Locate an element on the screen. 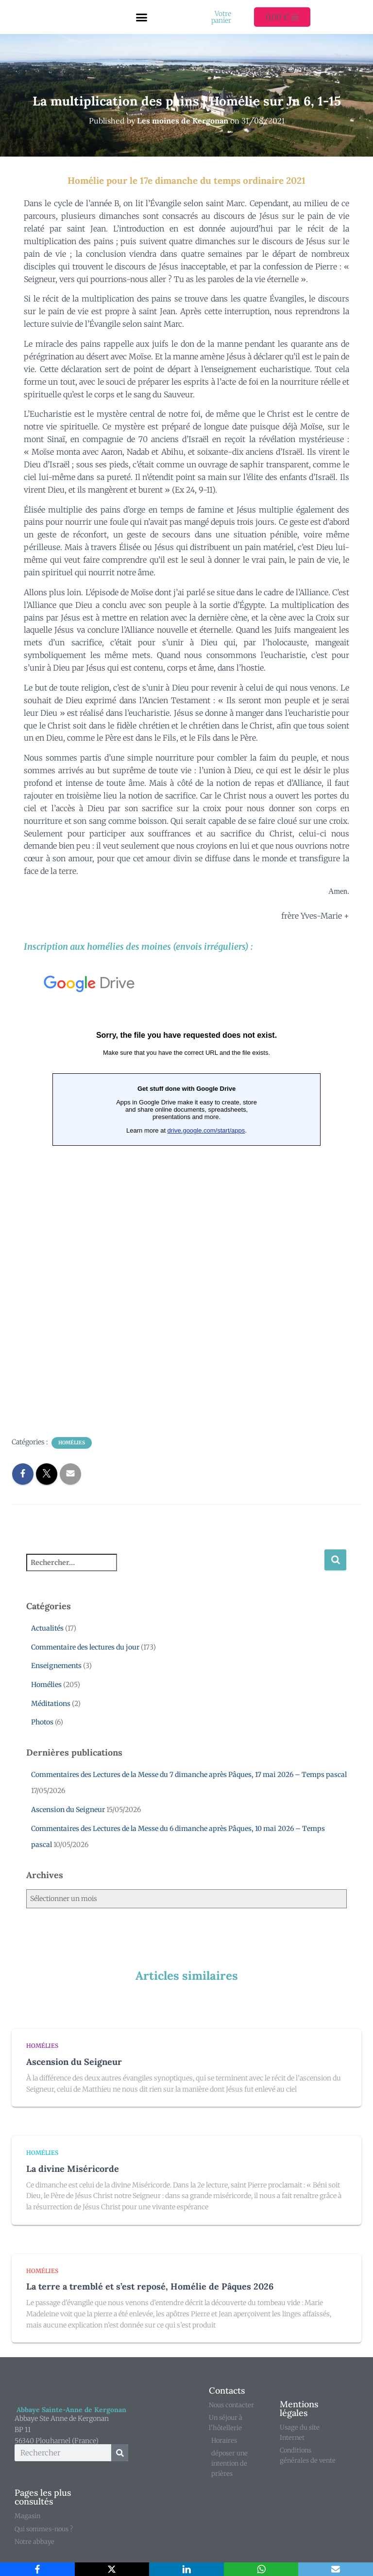 The width and height of the screenshot is (373, 2576). La divine Miséricorde is located at coordinates (72, 2168).